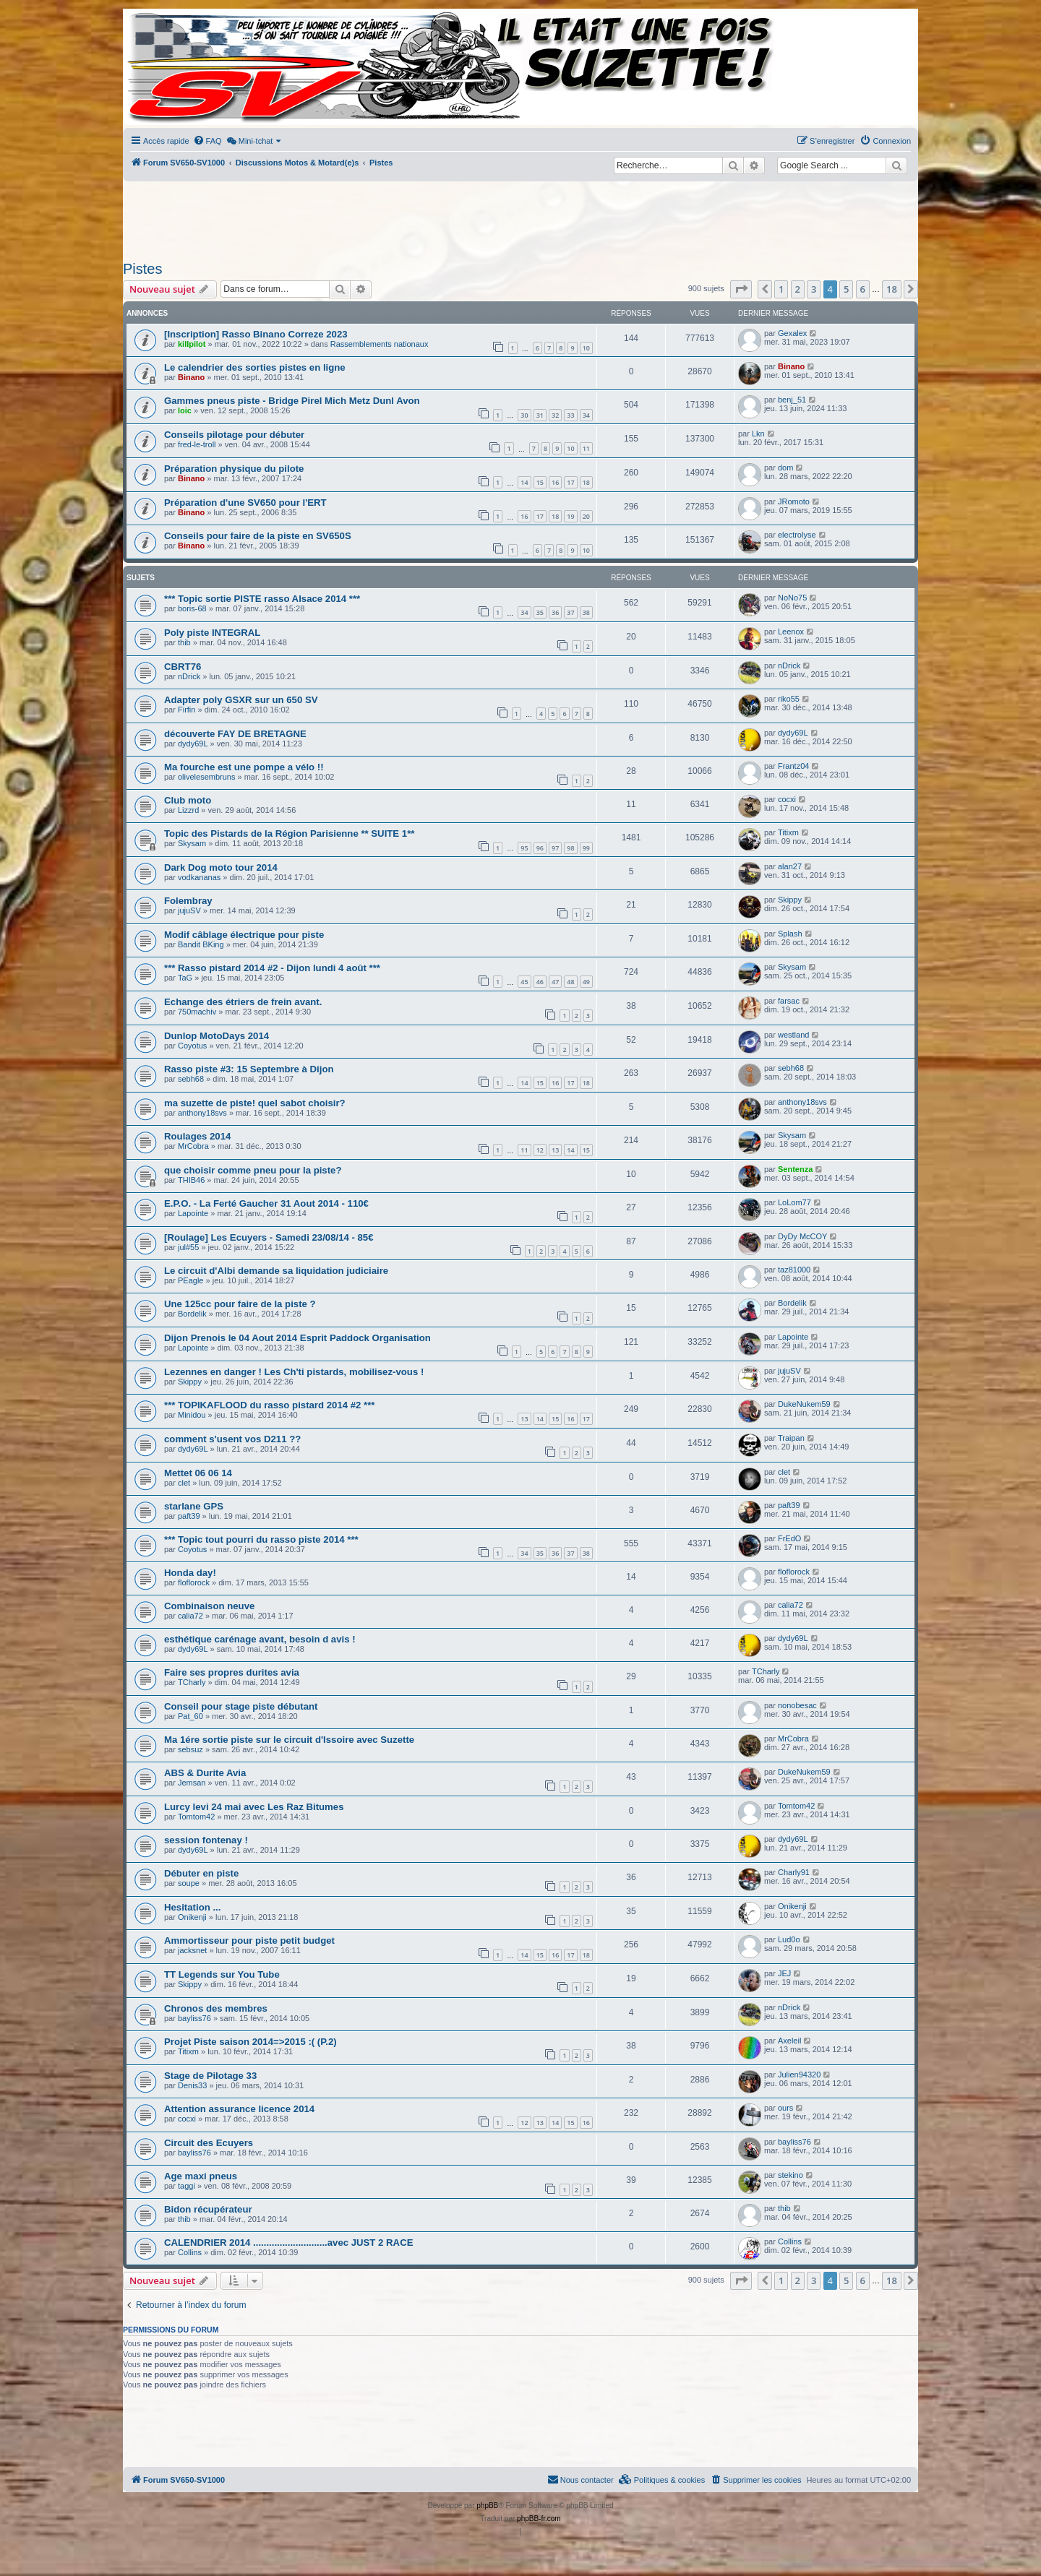 This screenshot has height=2576, width=1041. I want to click on Adapter poly GSXR sur un 650 SV, so click(241, 699).